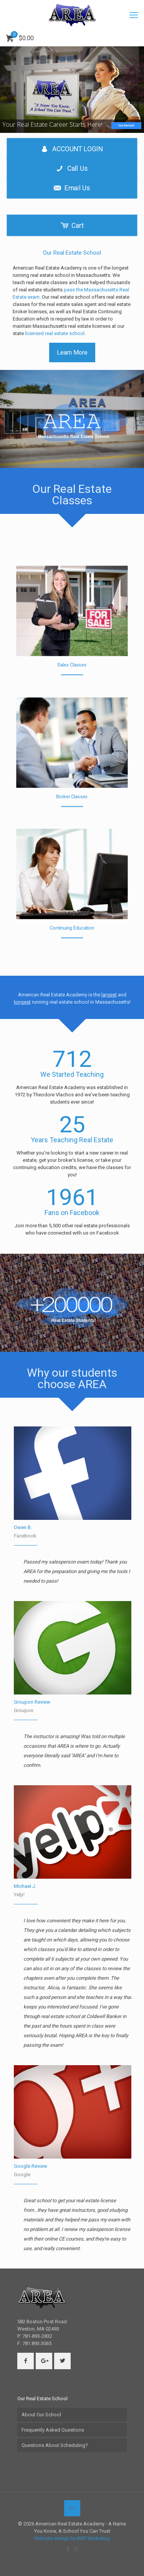 This screenshot has height=2576, width=144. Describe the element at coordinates (72, 2508) in the screenshot. I see `[Back to top icon]` at that location.